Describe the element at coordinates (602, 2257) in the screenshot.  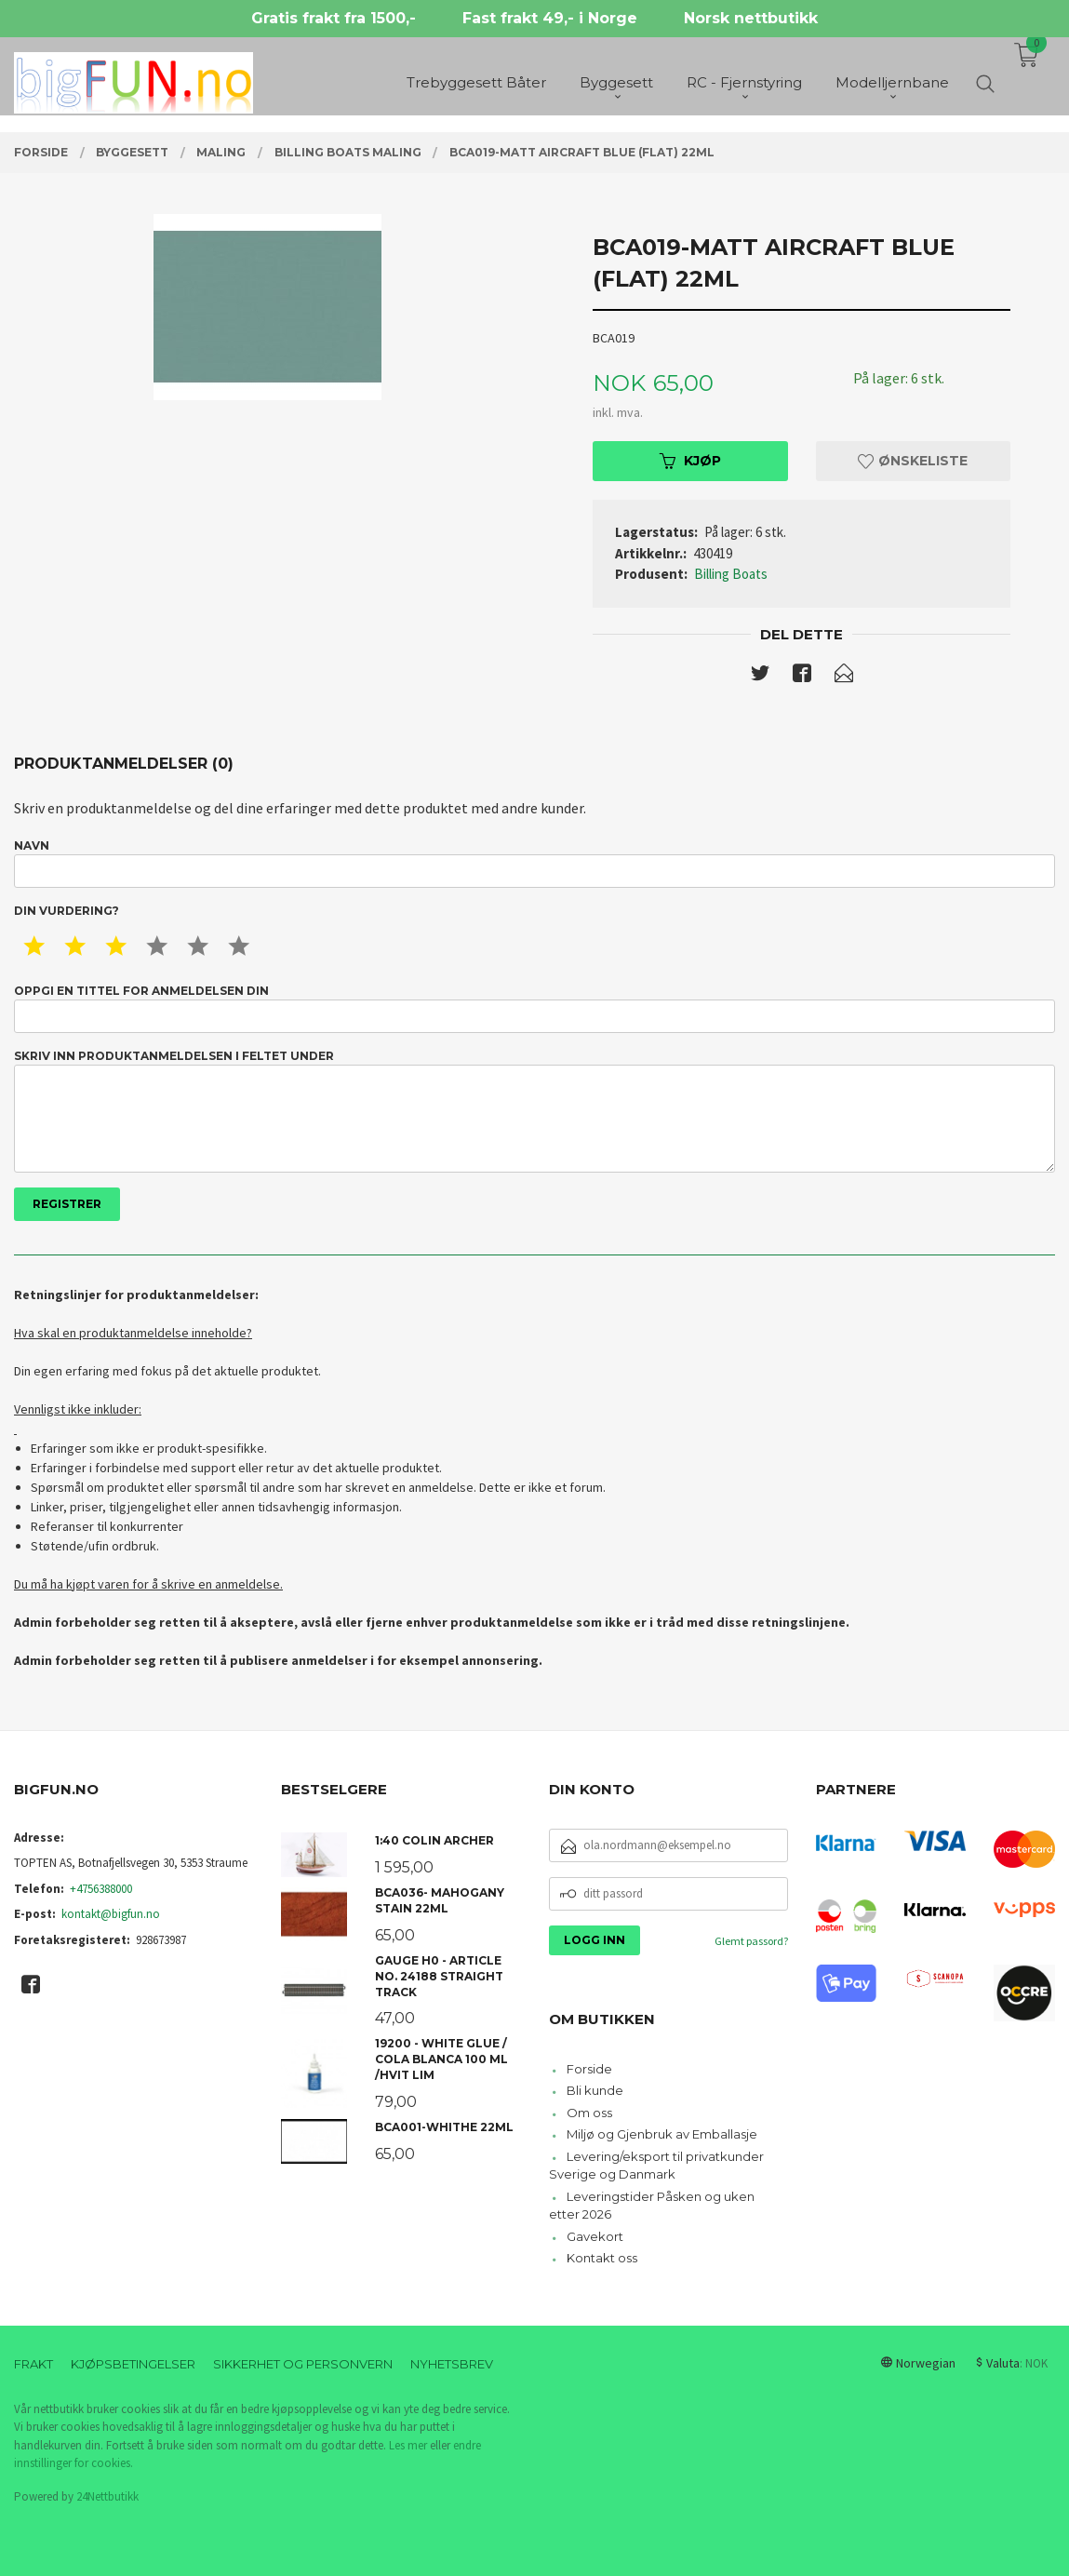
I see `Kontakt oss` at that location.